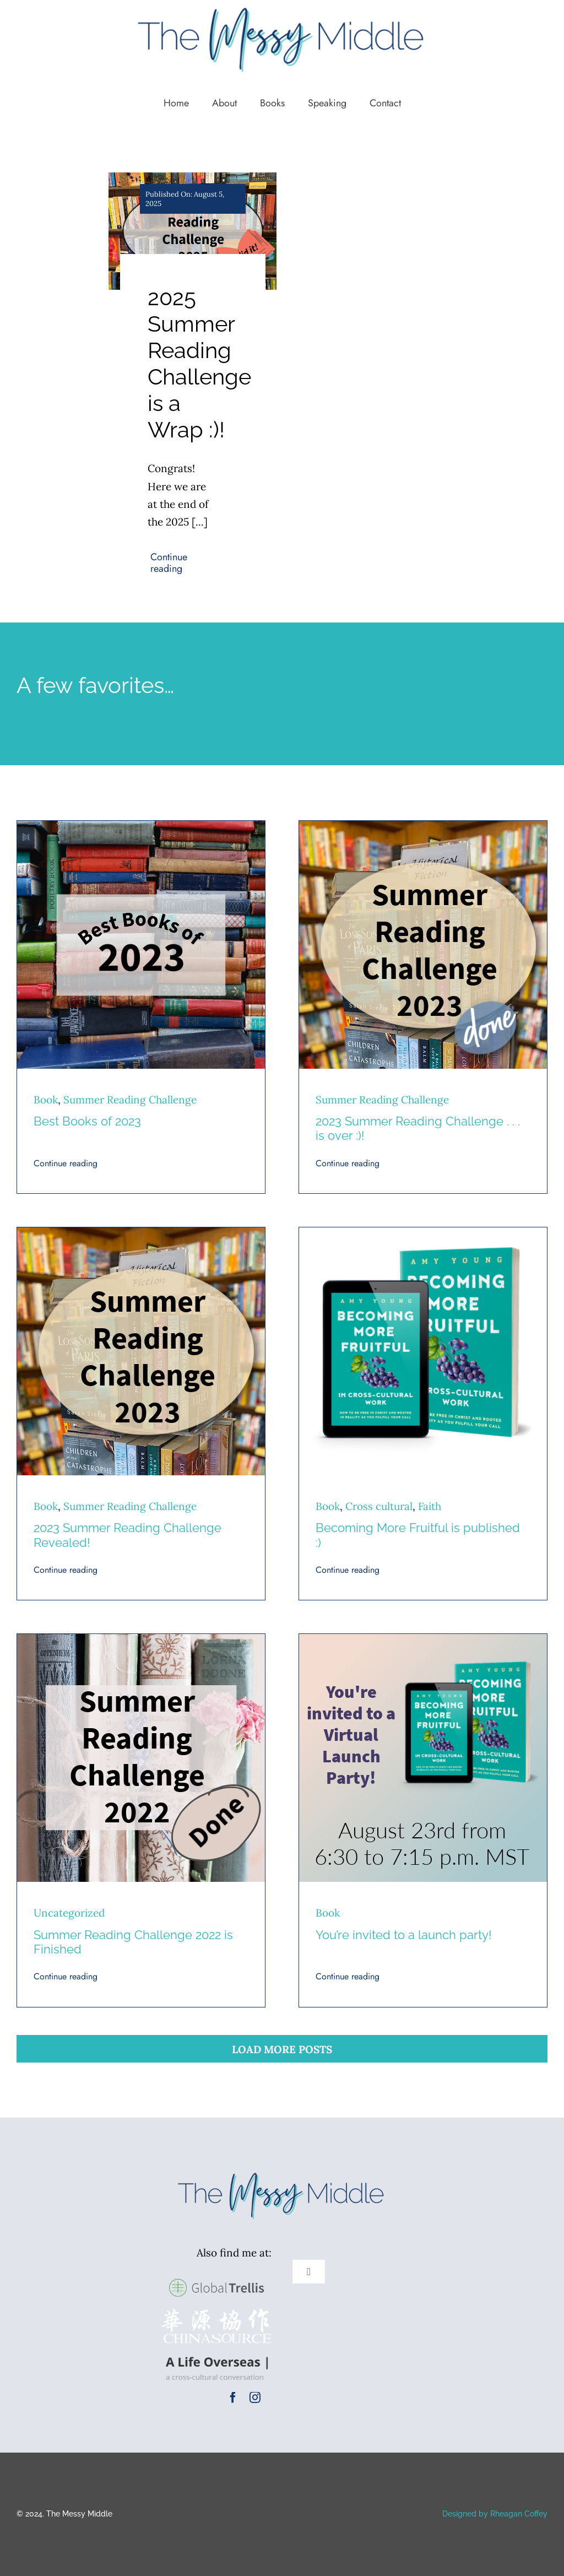 The height and width of the screenshot is (2576, 564). Describe the element at coordinates (282, 2049) in the screenshot. I see `Load More Posts` at that location.